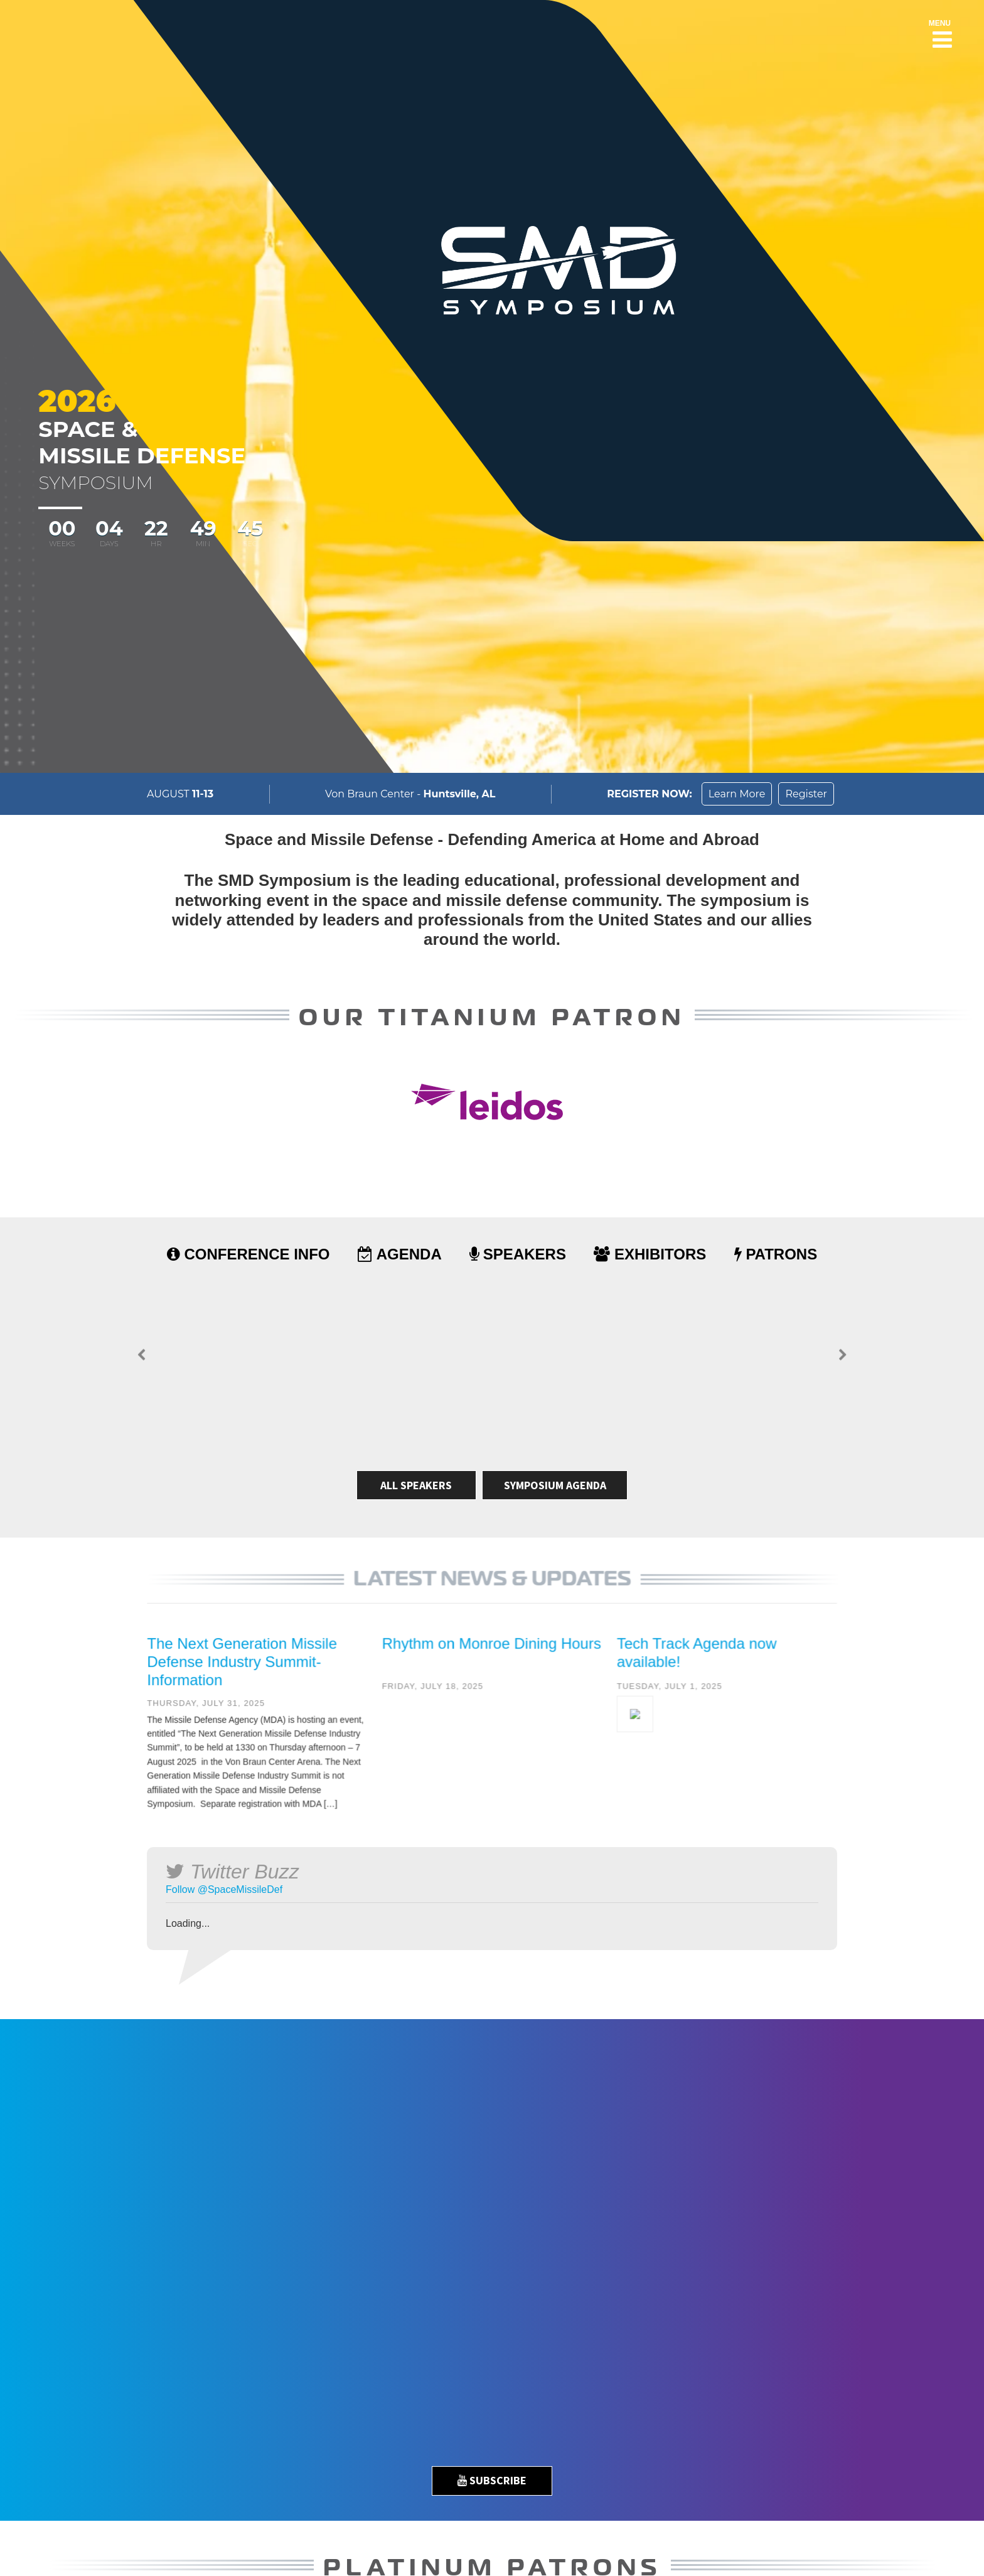 This screenshot has height=2576, width=984. Describe the element at coordinates (240, 1889) in the screenshot. I see `@SpaceMissileDef` at that location.